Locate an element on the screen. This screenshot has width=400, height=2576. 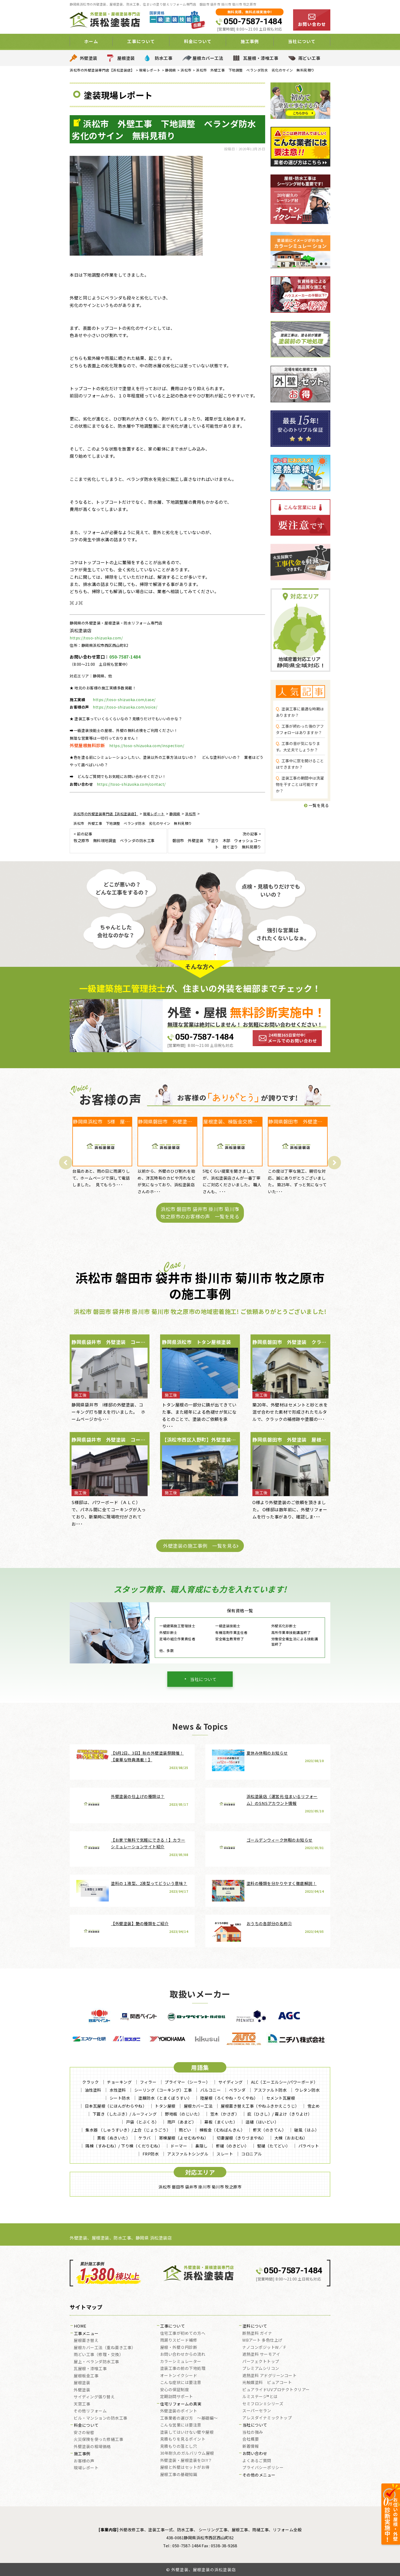
ピュアライドUVプロテクトクリアー is located at coordinates (276, 2389).